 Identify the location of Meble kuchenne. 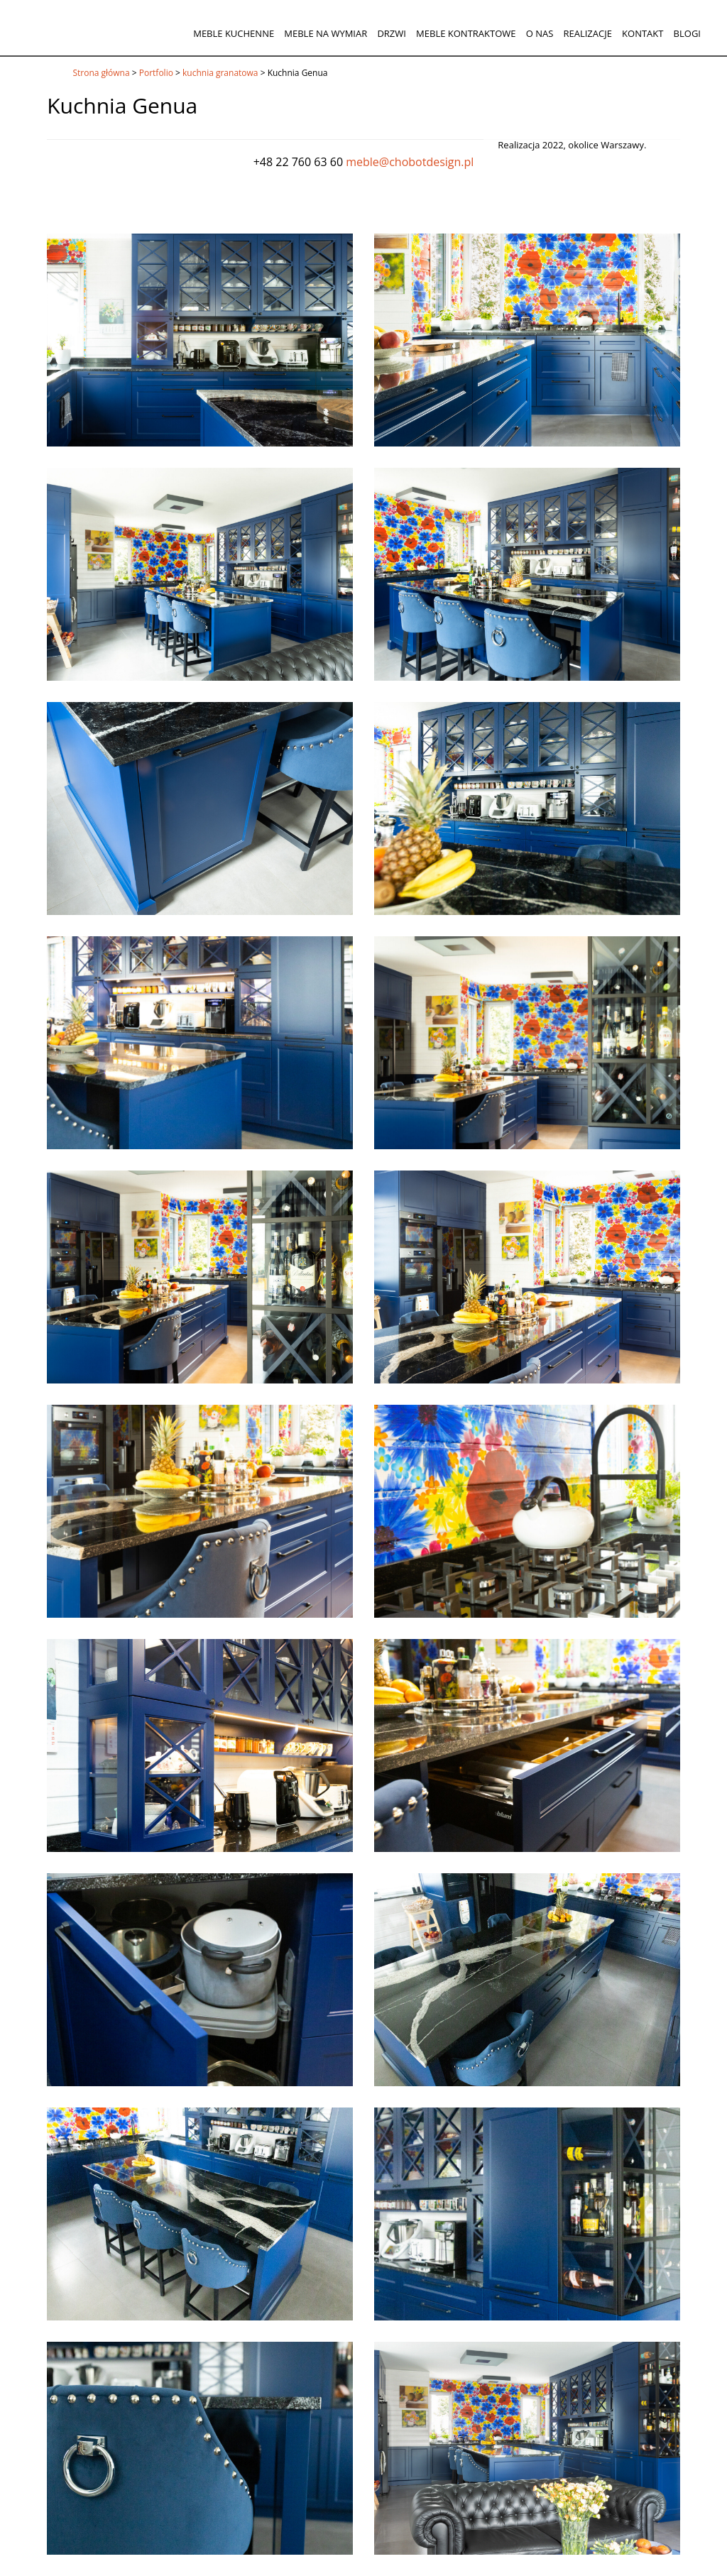
(233, 33).